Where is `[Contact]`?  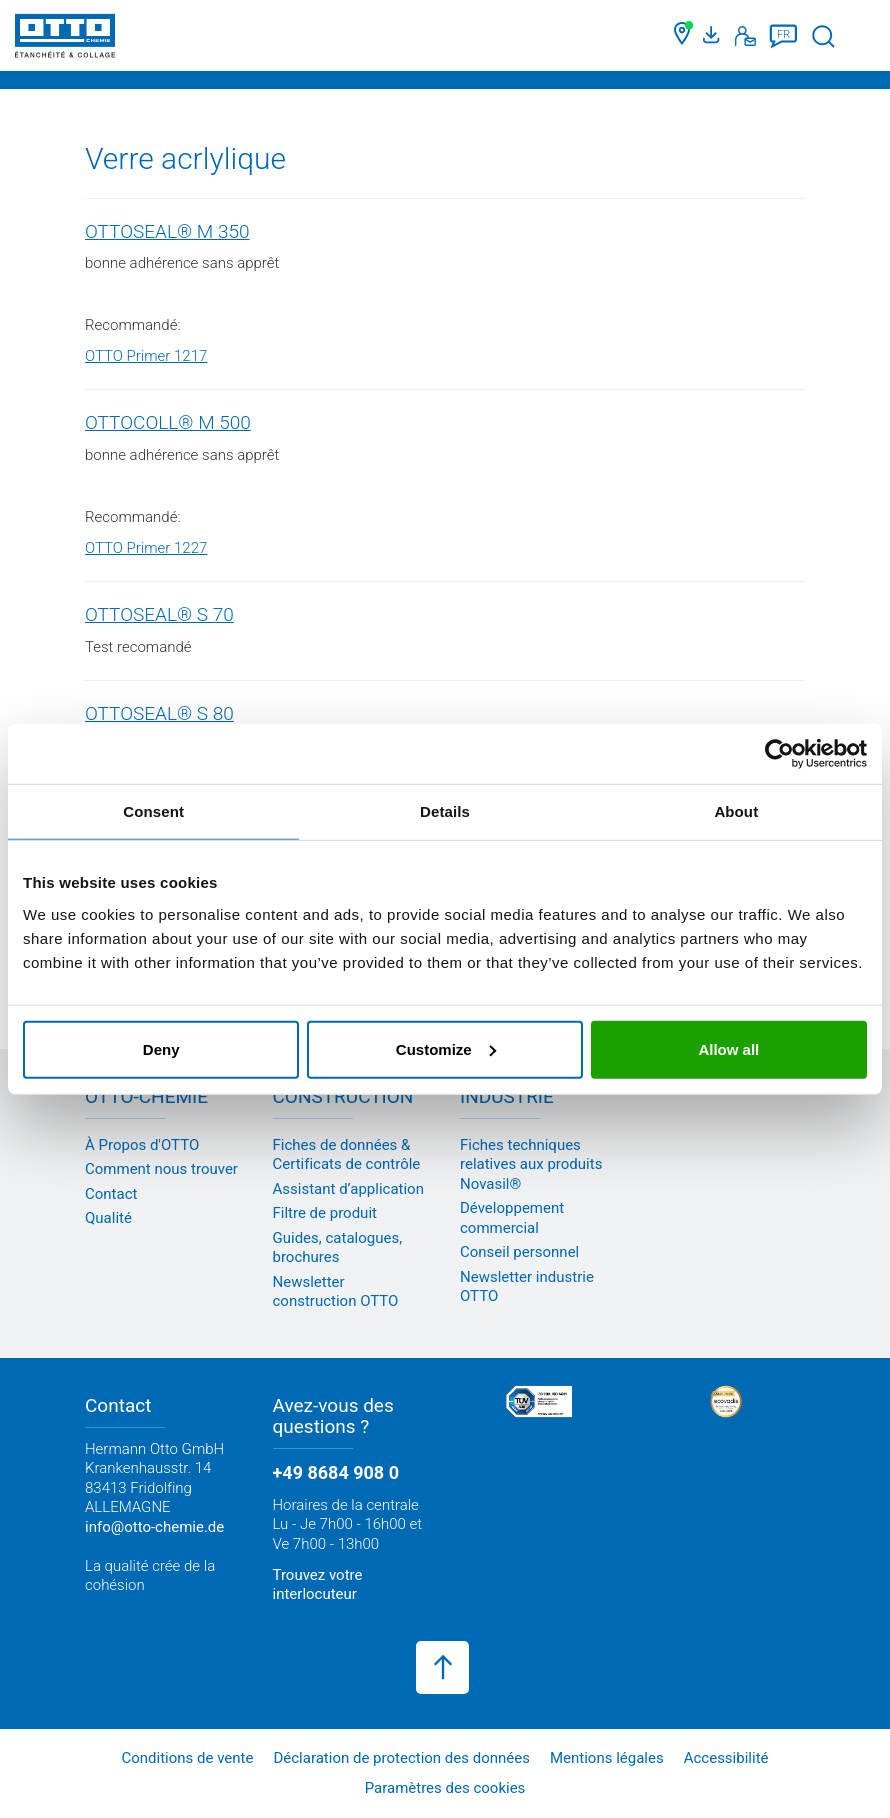 [Contact] is located at coordinates (745, 36).